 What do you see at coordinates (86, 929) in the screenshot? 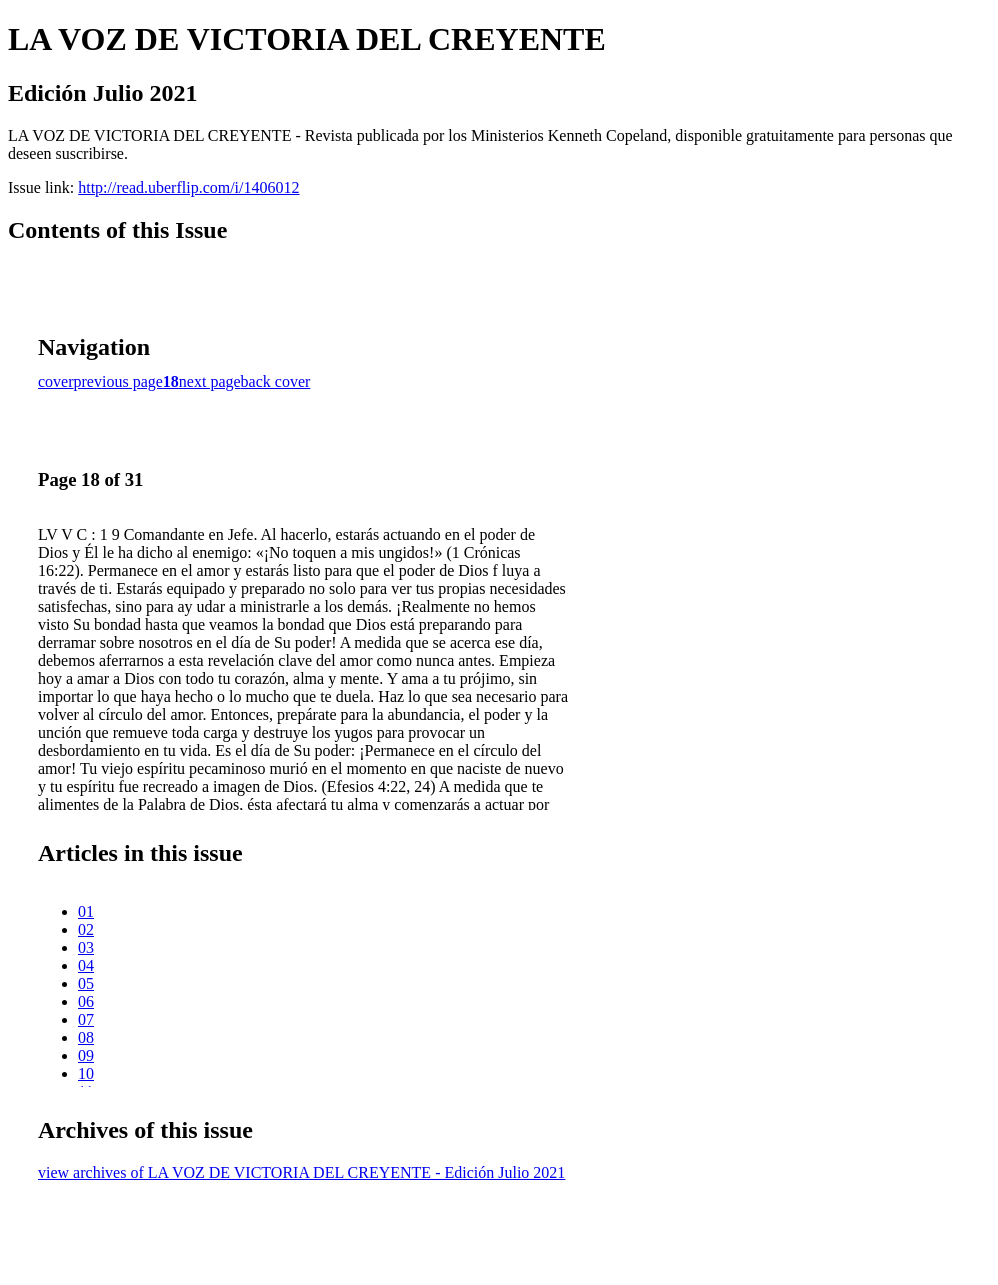
I see `02` at bounding box center [86, 929].